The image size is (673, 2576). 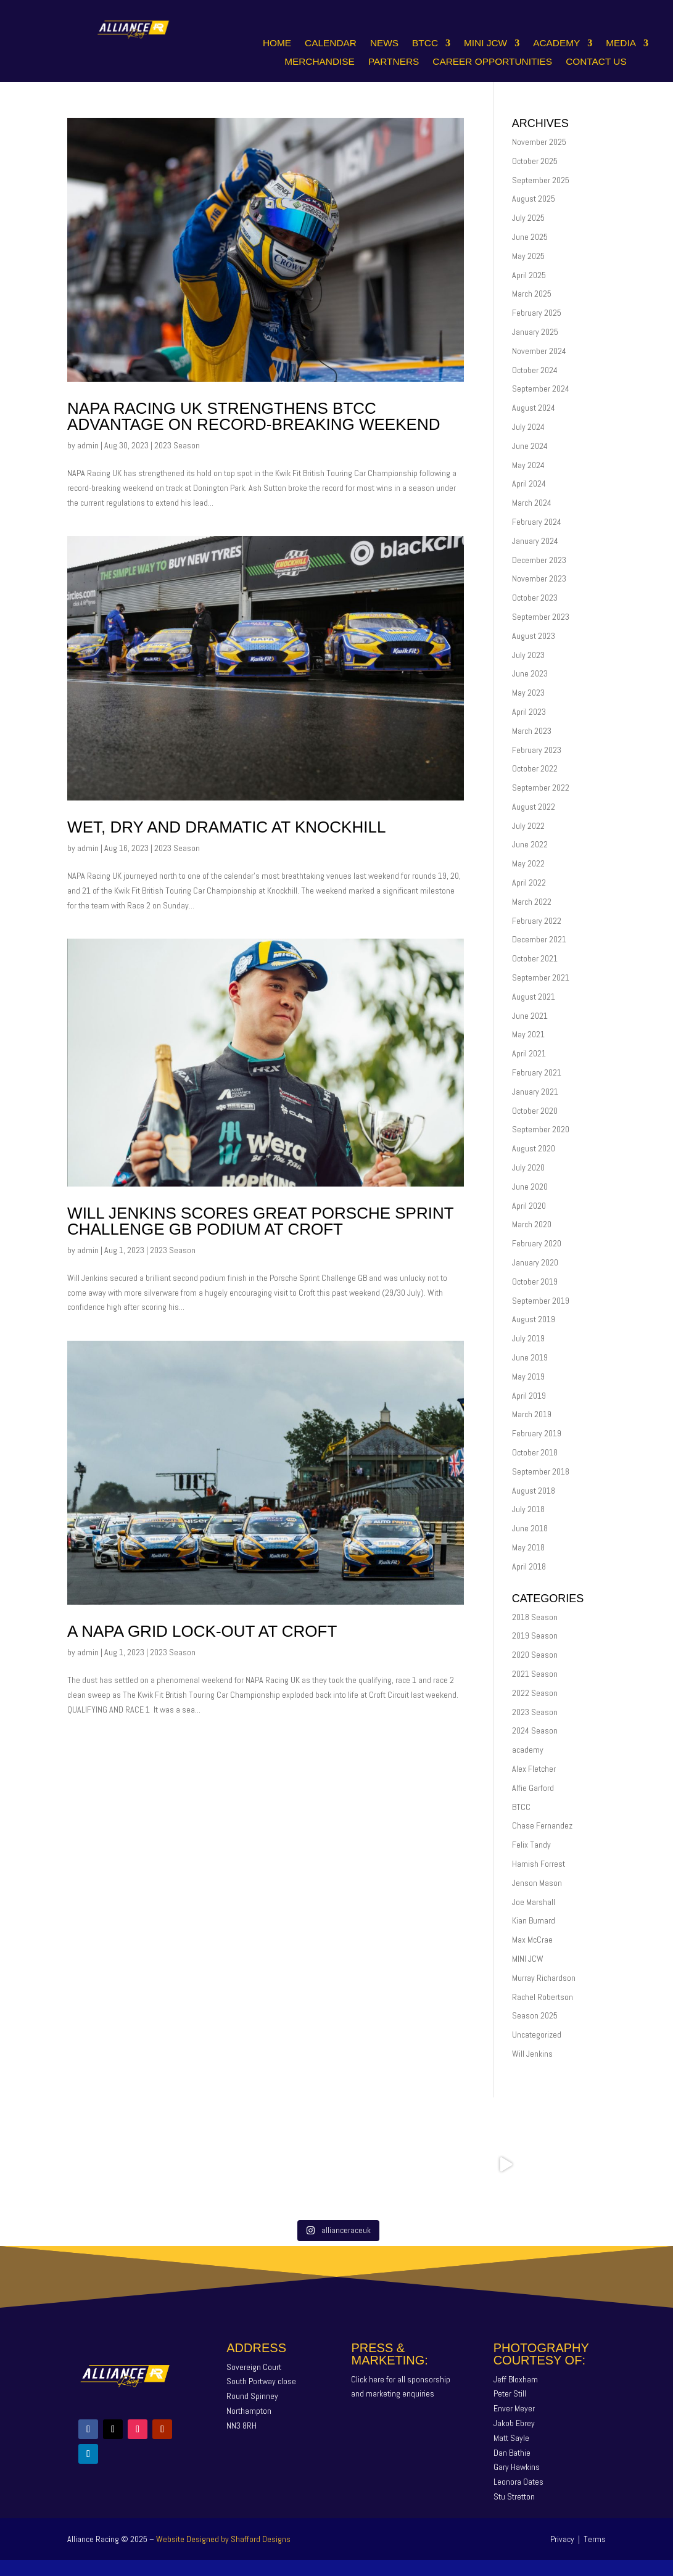 I want to click on May 2019, so click(x=528, y=1376).